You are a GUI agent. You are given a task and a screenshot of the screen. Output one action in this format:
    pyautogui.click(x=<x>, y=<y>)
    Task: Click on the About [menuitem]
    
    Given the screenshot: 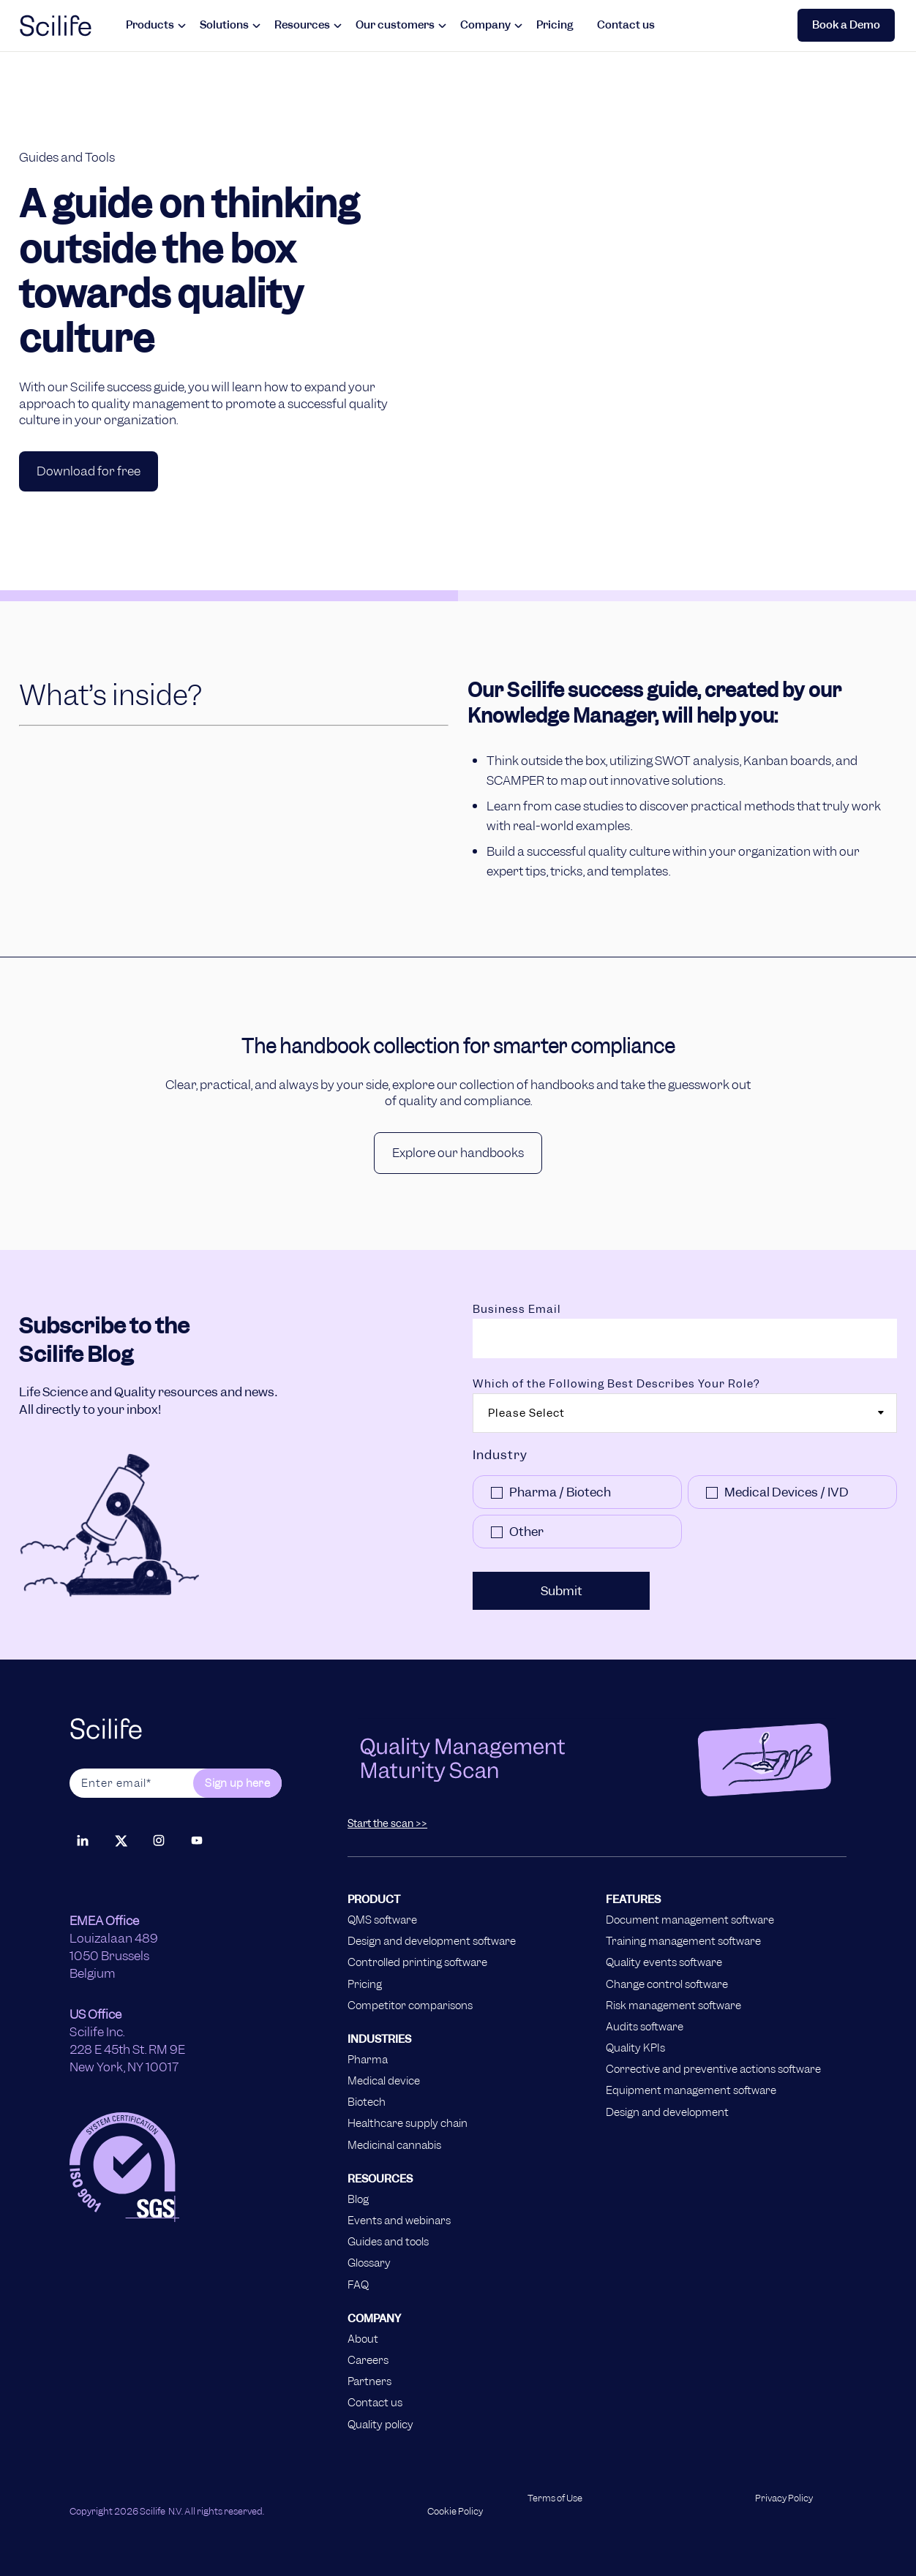 What is the action you would take?
    pyautogui.click(x=363, y=2339)
    